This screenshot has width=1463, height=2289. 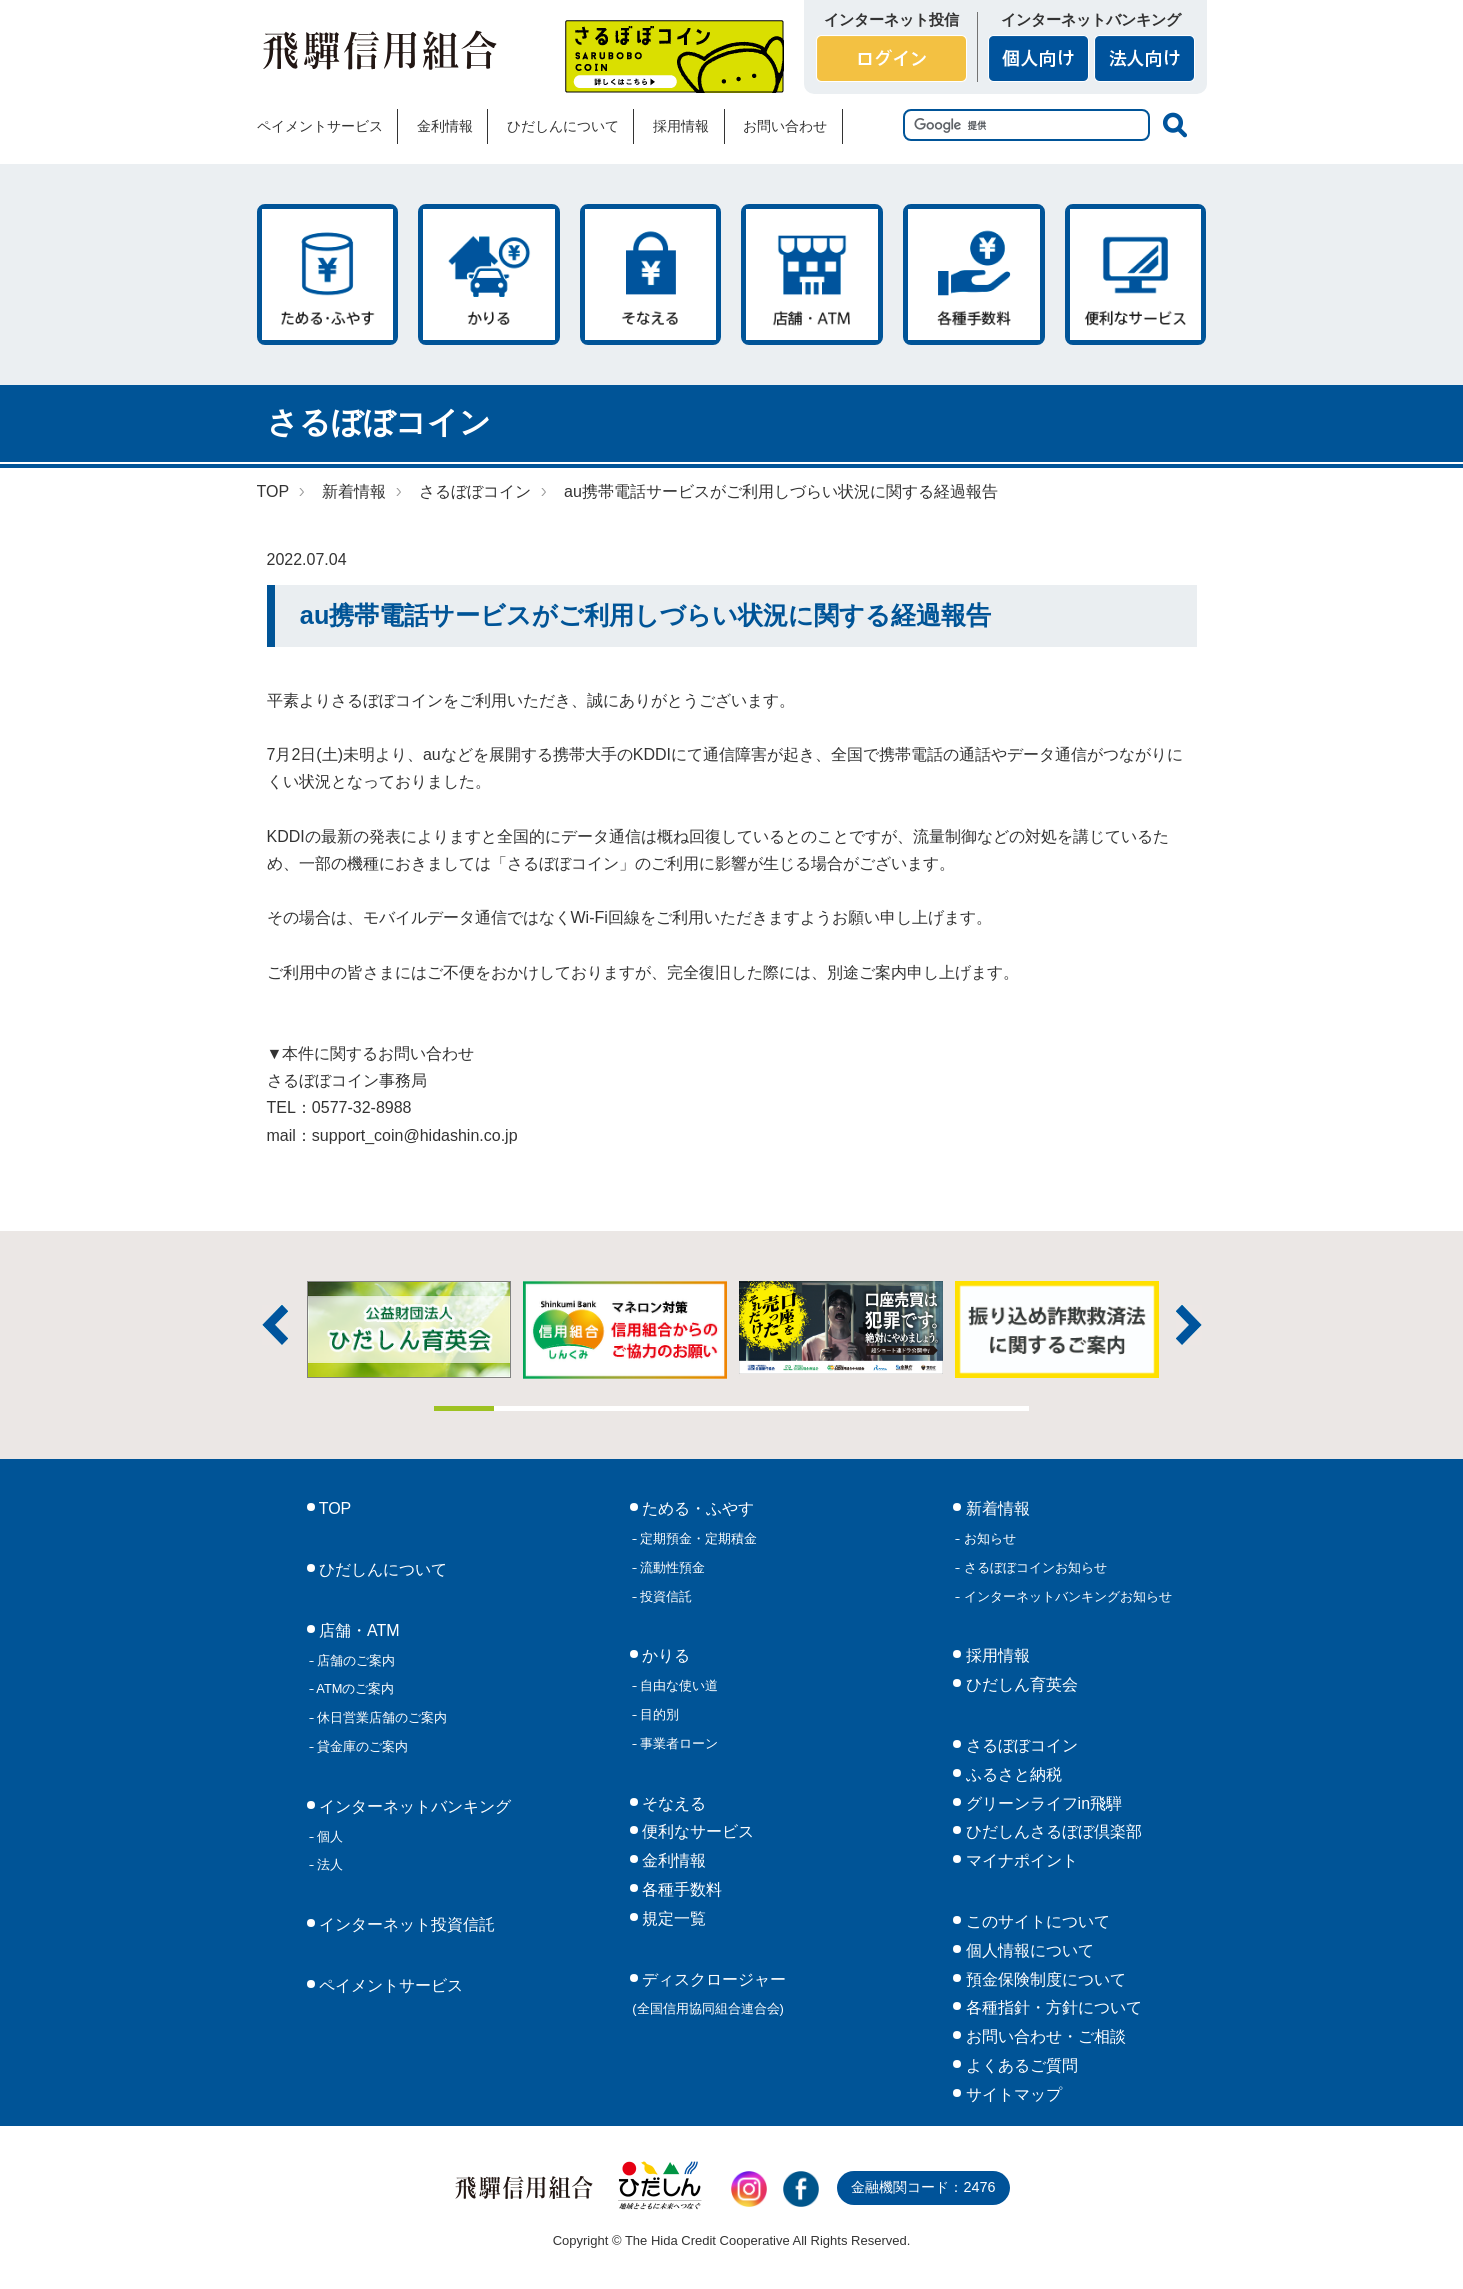 What do you see at coordinates (812, 274) in the screenshot?
I see `店舗・ATM` at bounding box center [812, 274].